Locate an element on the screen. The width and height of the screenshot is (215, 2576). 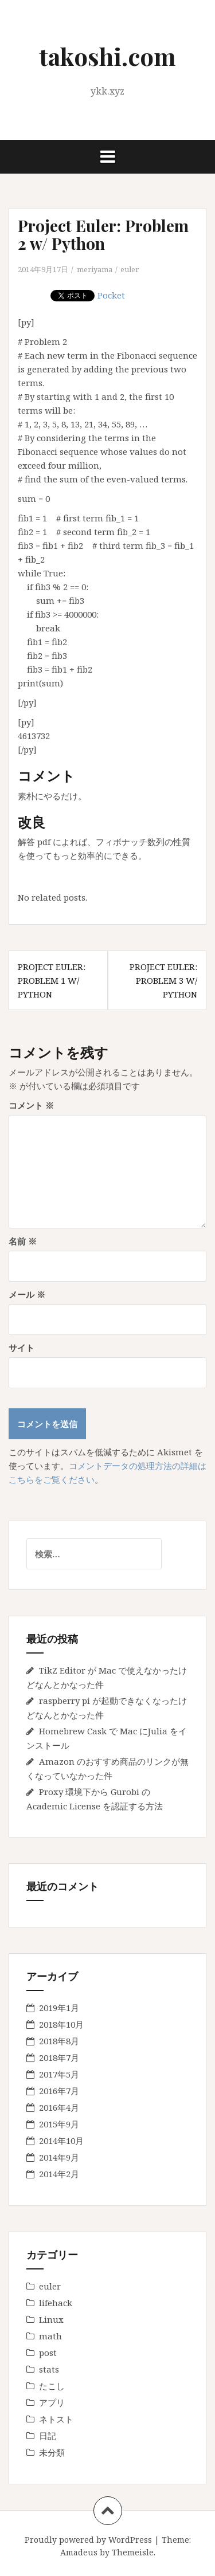
メール is located at coordinates (27, 1294).